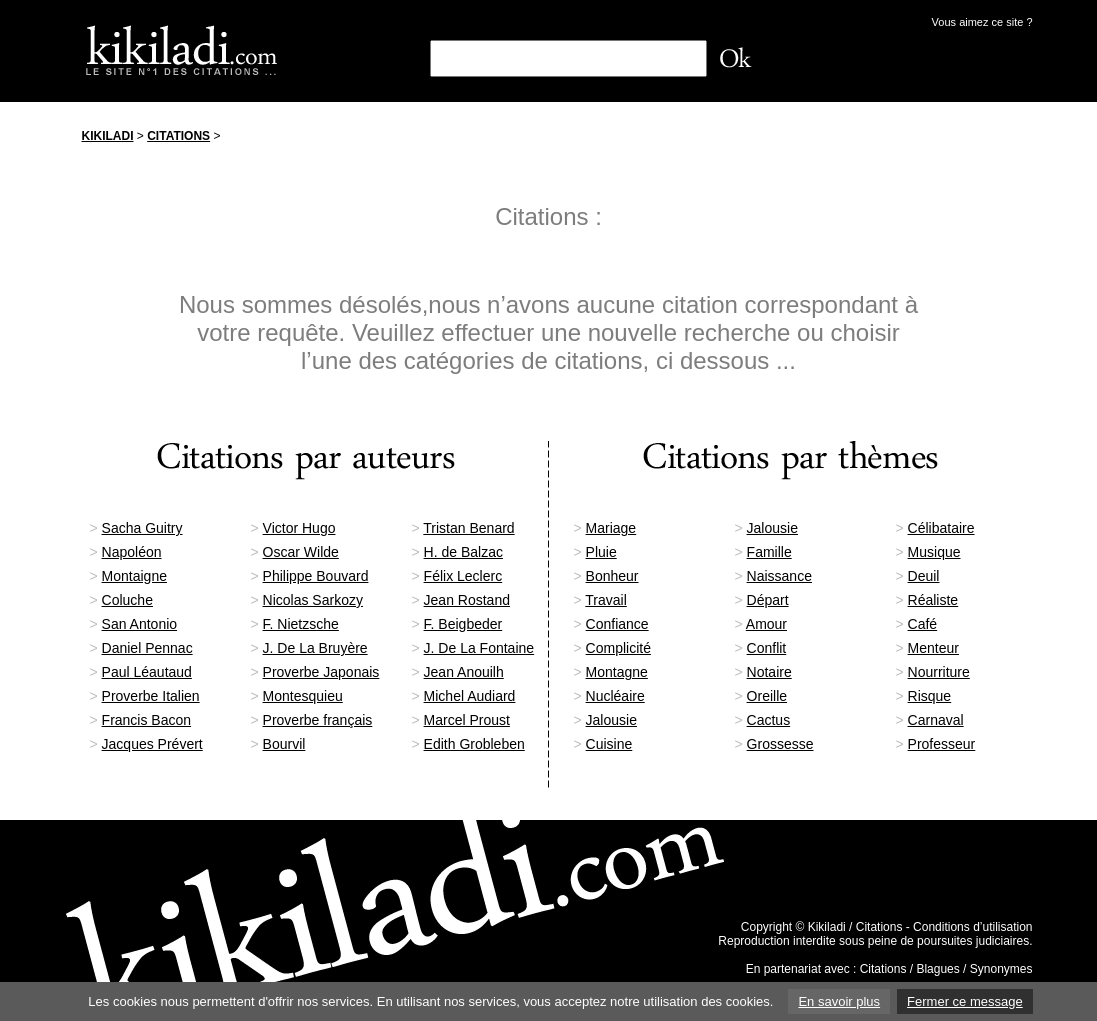 This screenshot has width=1097, height=1021. I want to click on Oreille, so click(767, 696).